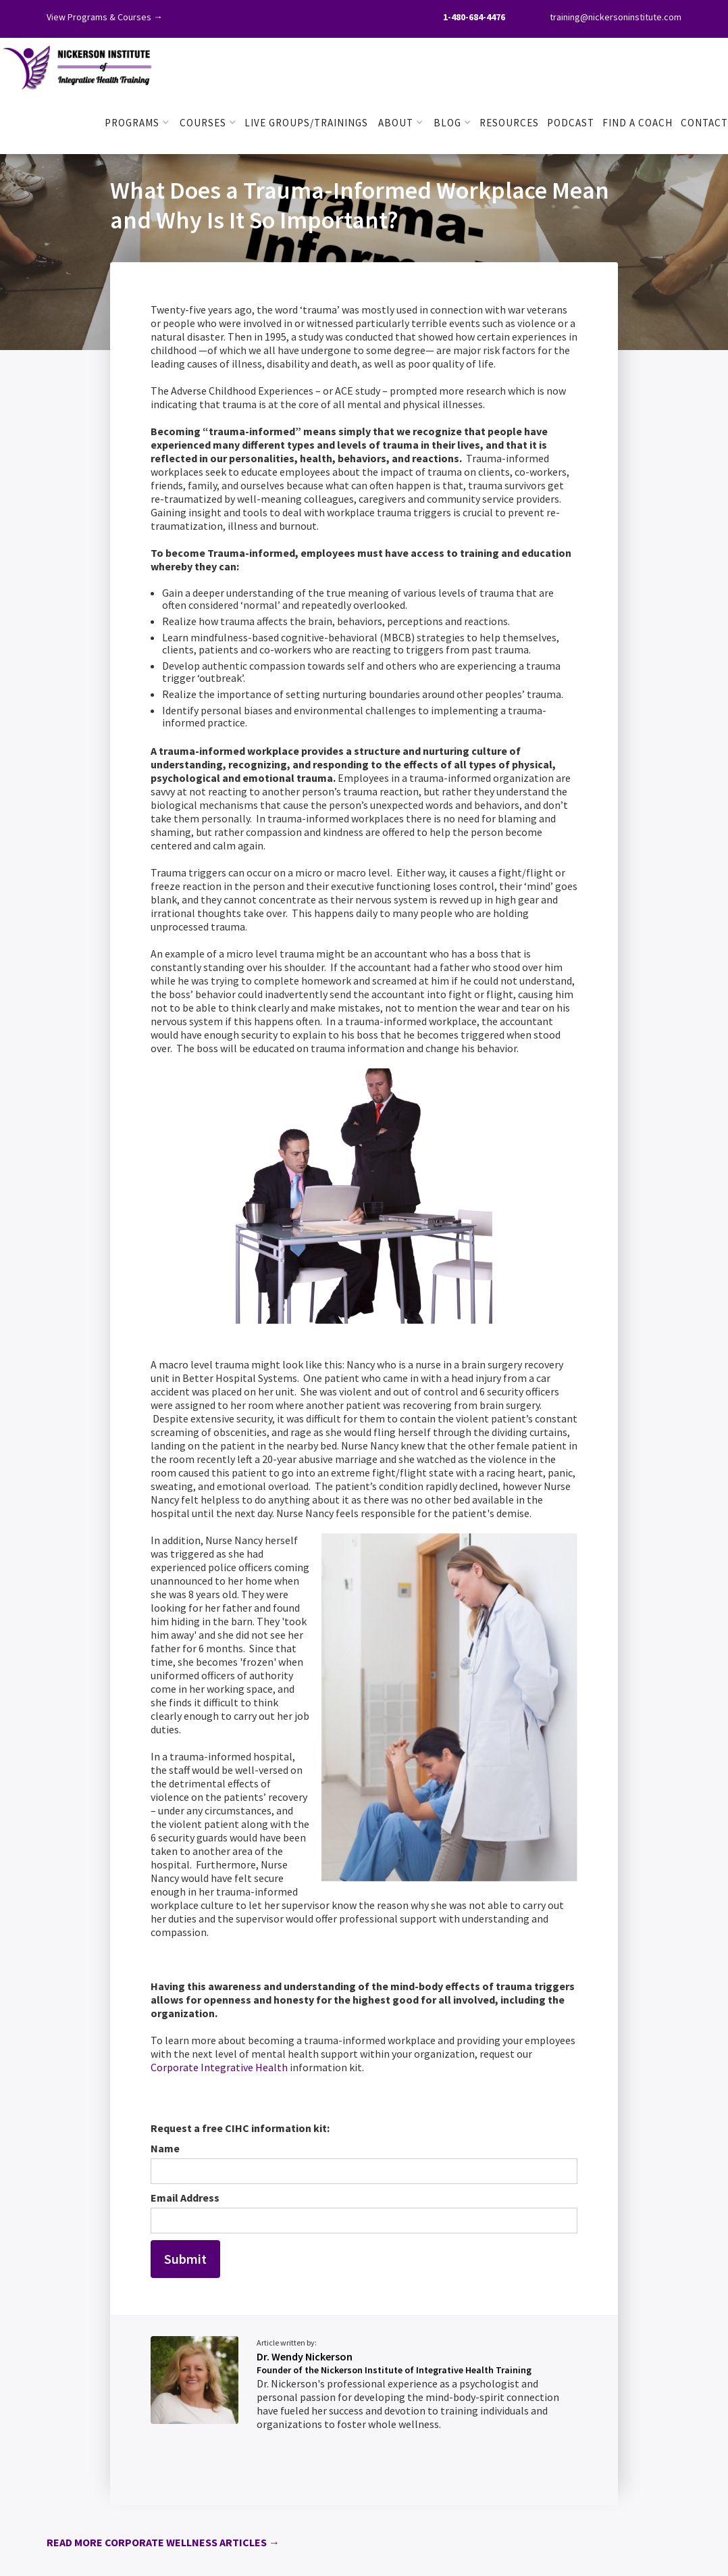  What do you see at coordinates (704, 122) in the screenshot?
I see `Contact` at bounding box center [704, 122].